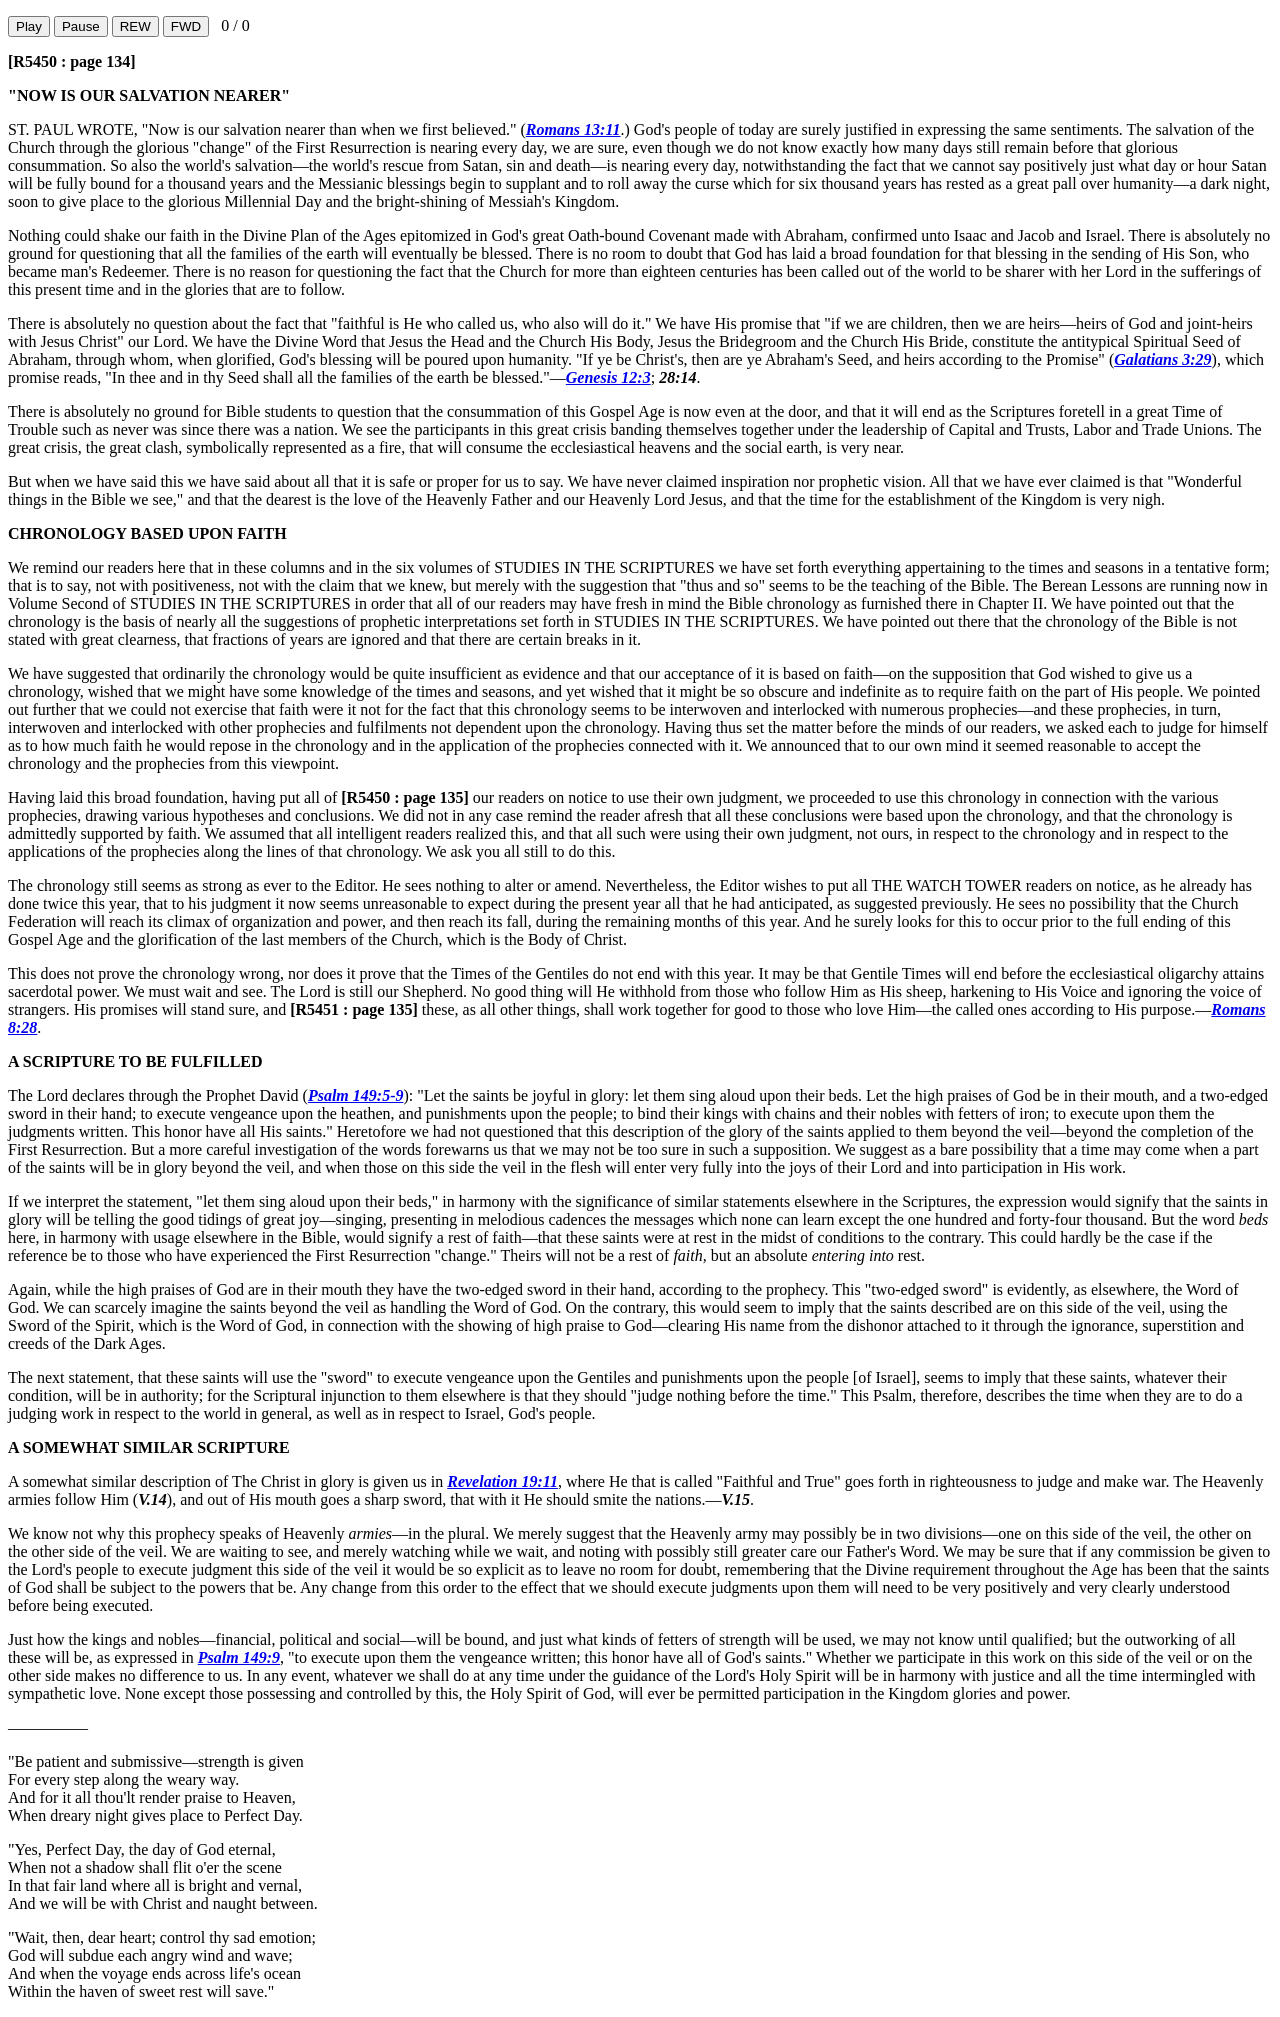 The width and height of the screenshot is (1280, 2017). What do you see at coordinates (239, 1657) in the screenshot?
I see `Psalm 149:9` at bounding box center [239, 1657].